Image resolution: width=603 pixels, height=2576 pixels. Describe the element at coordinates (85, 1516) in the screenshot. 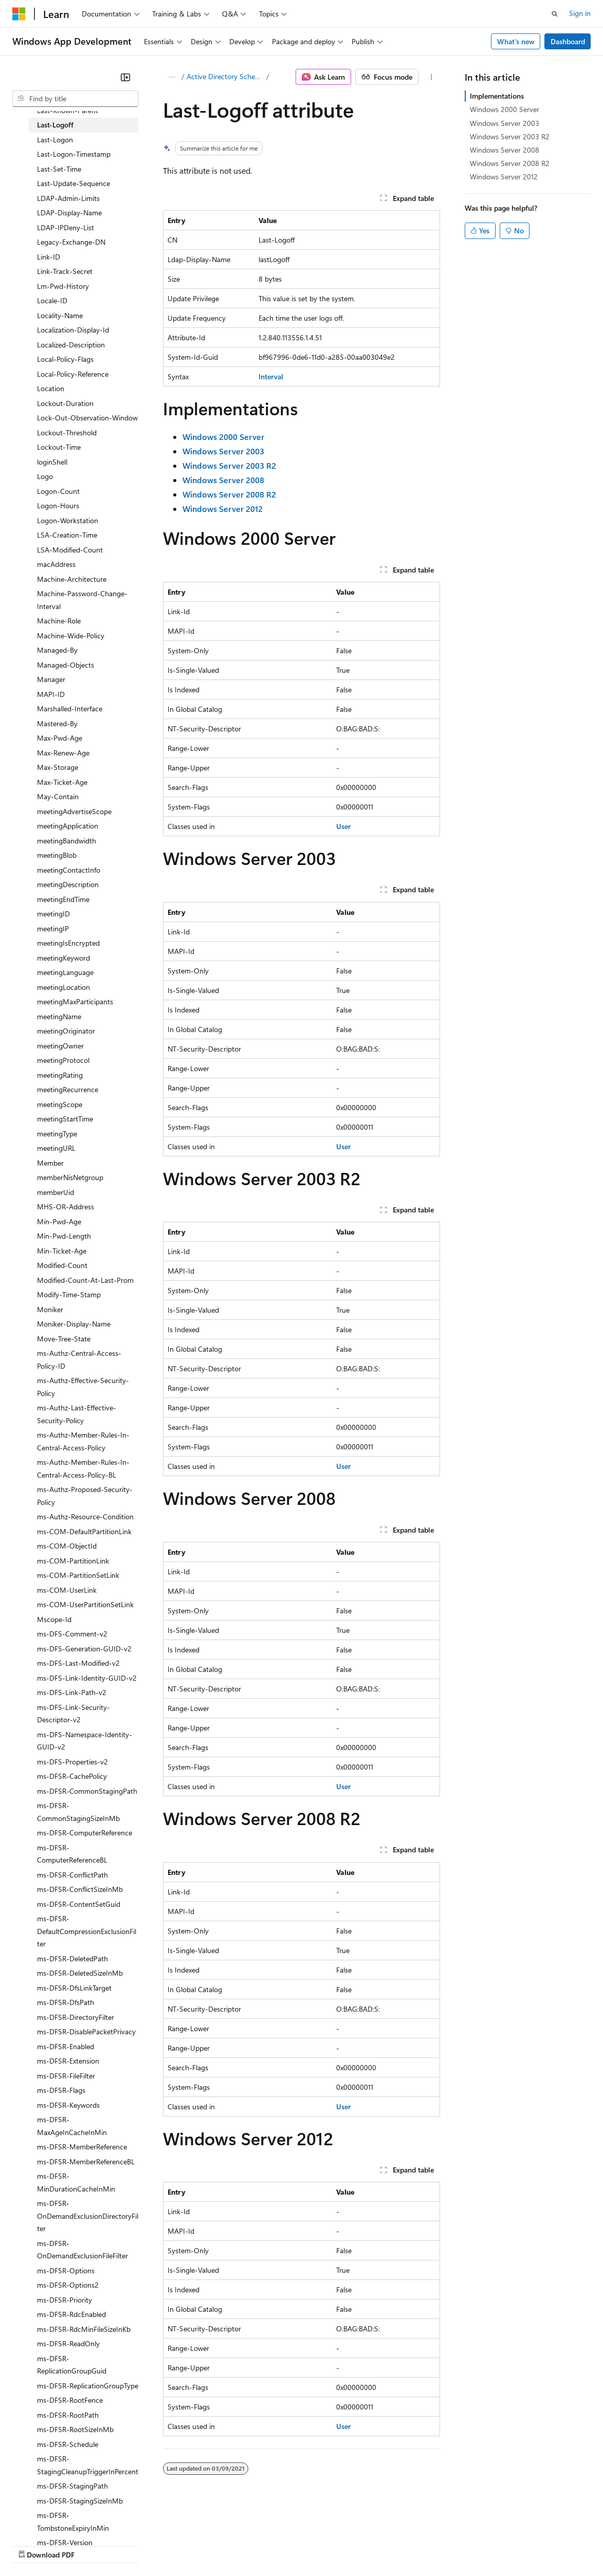

I see `ms-Authz-Resource-Condition [treeitem]` at that location.